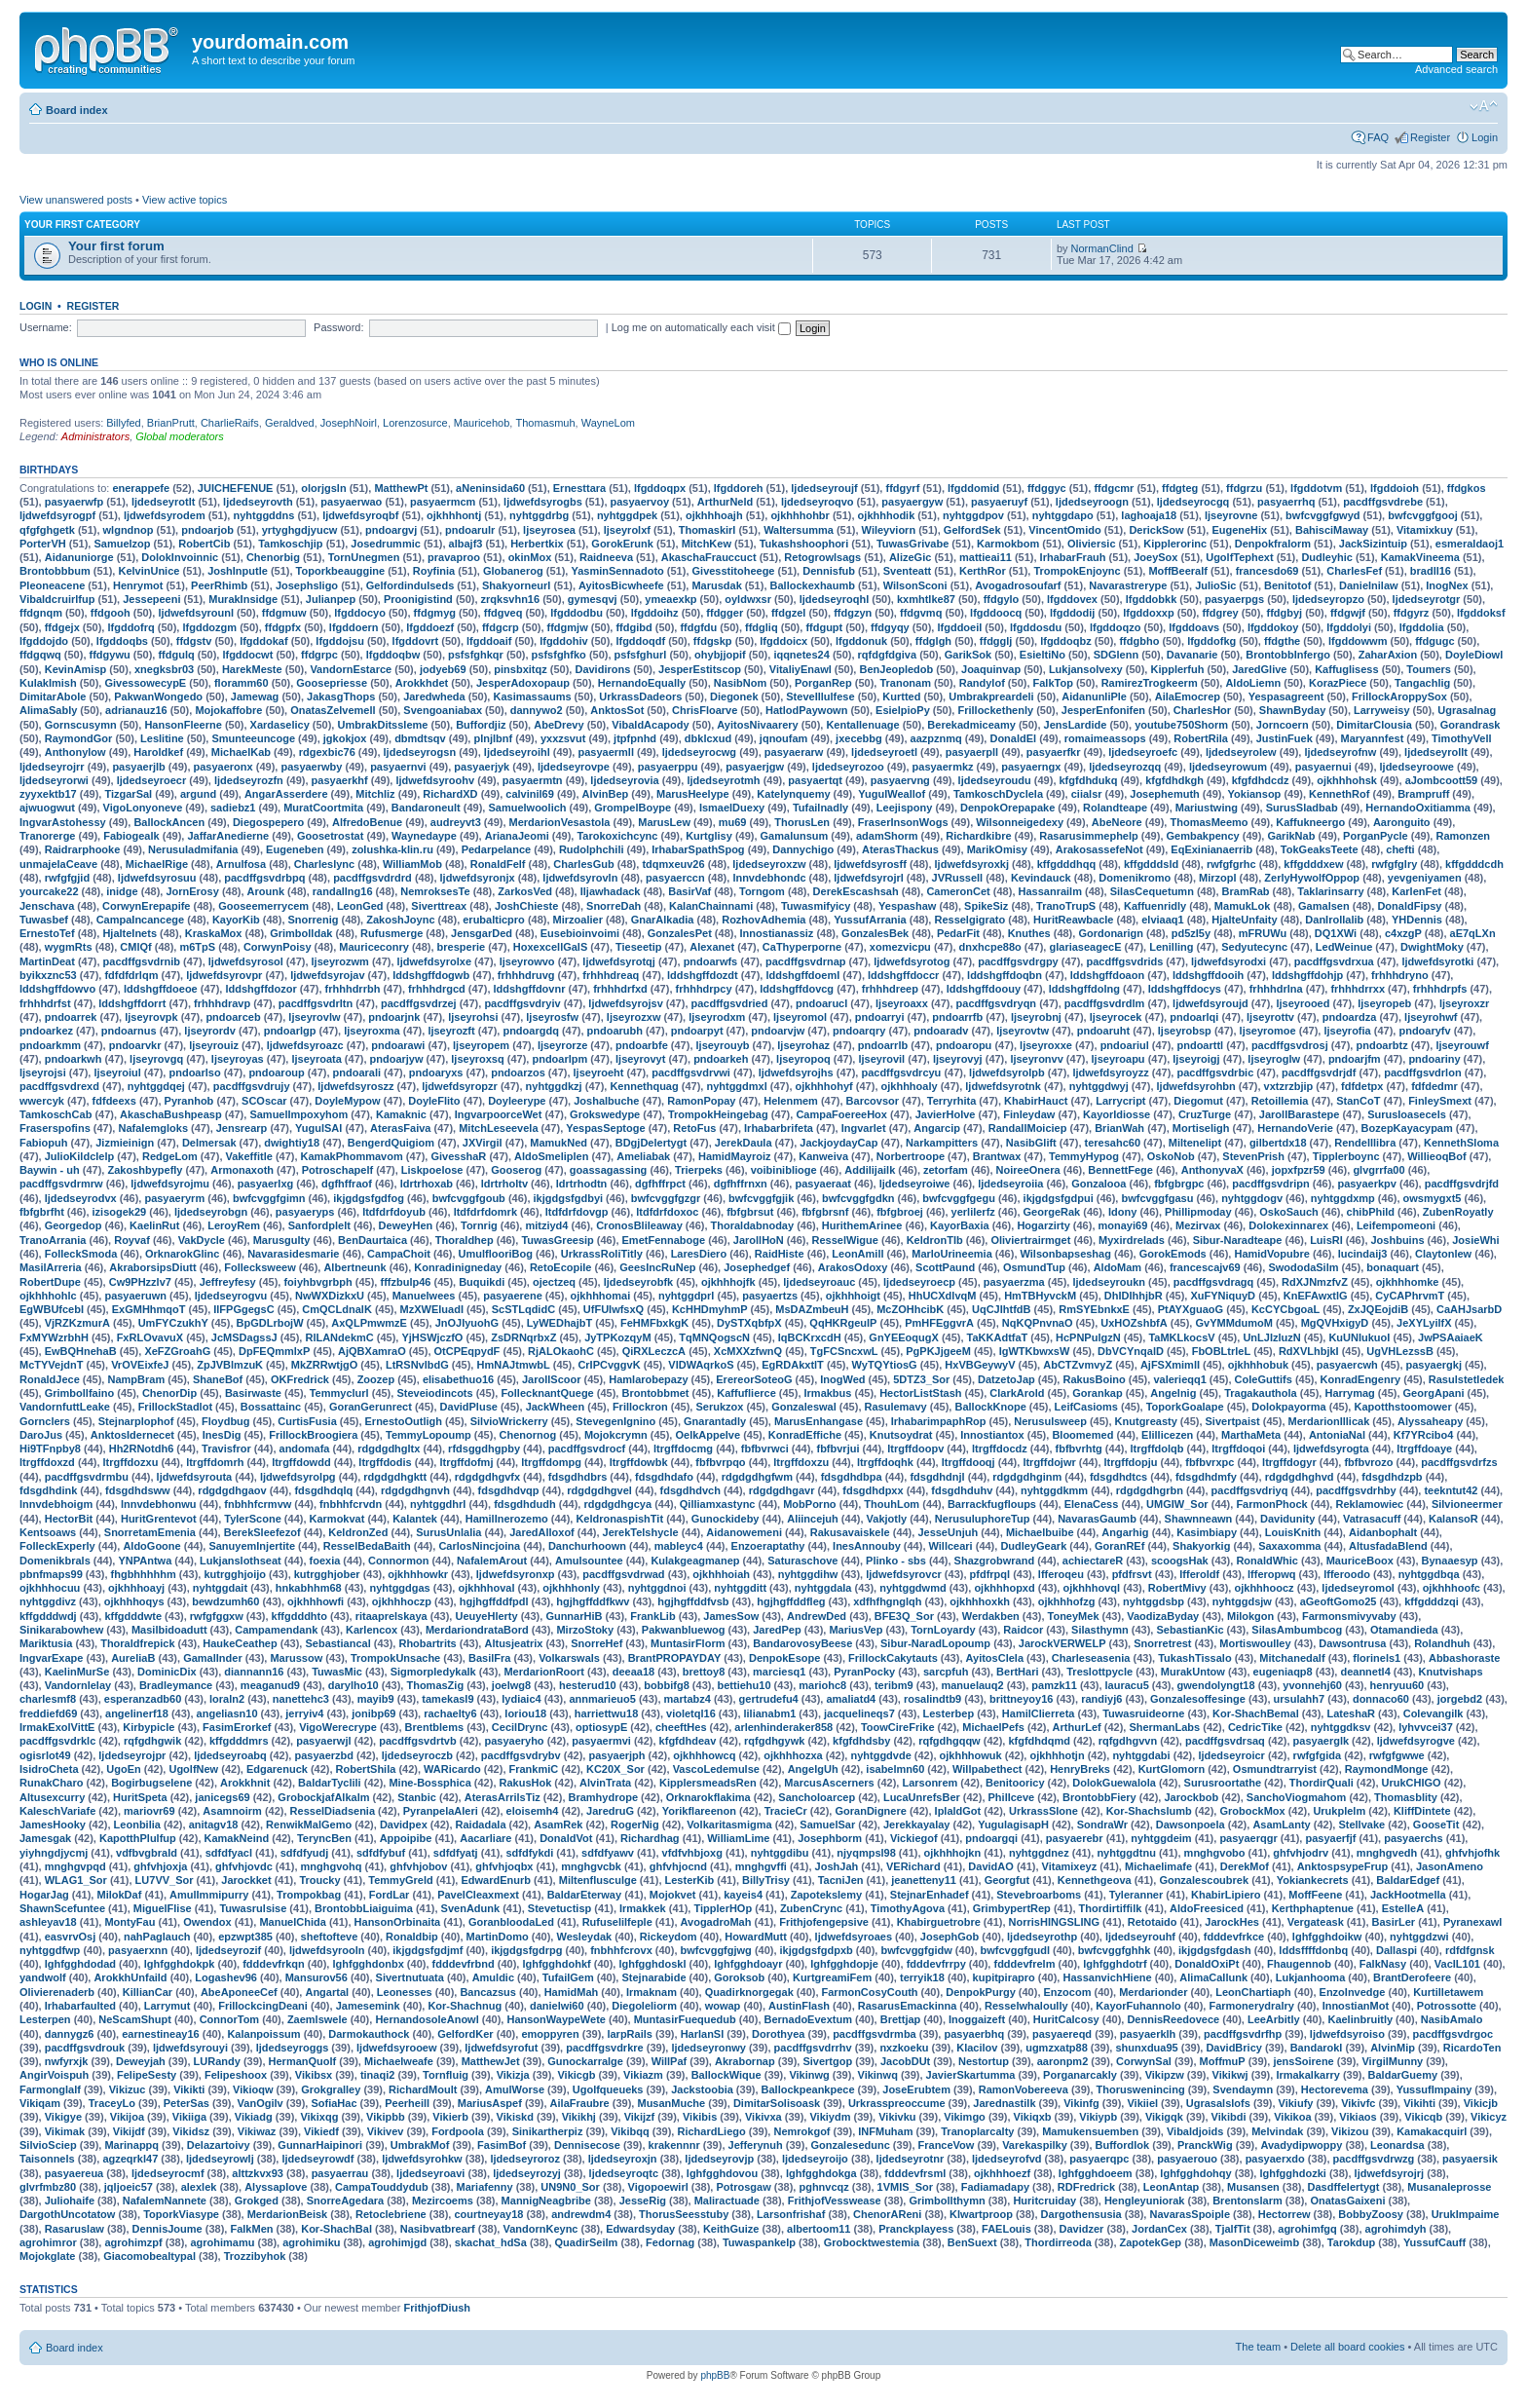 This screenshot has width=1527, height=2408. What do you see at coordinates (1358, 641) in the screenshot?
I see `lfgddowwm` at bounding box center [1358, 641].